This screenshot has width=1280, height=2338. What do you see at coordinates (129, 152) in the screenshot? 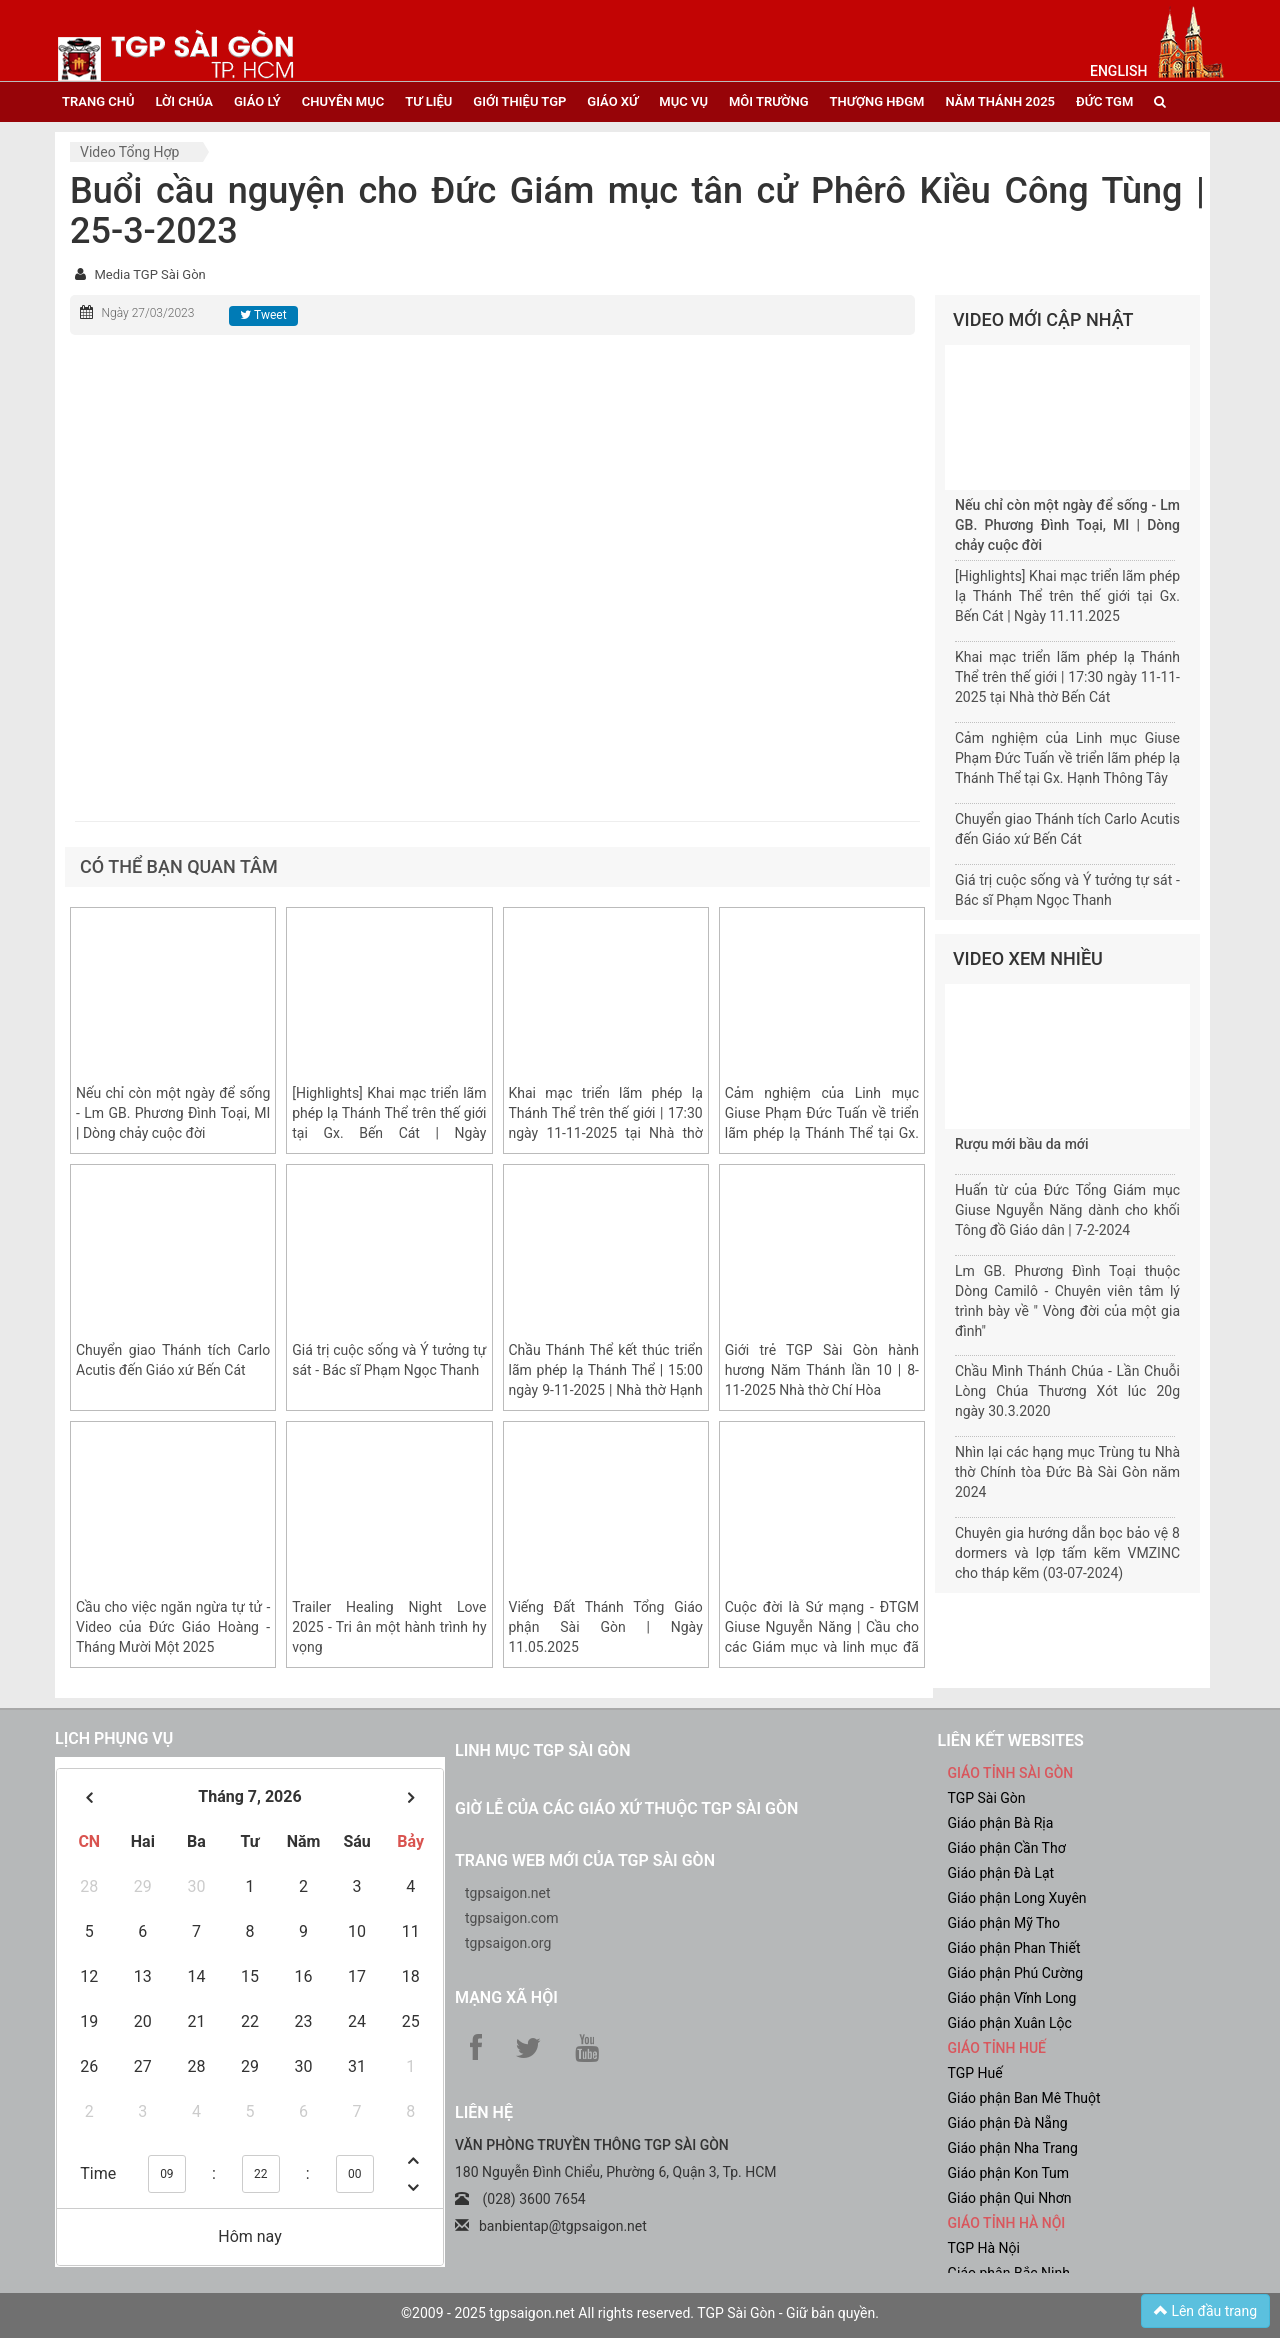
I see `Video tổng hợp` at bounding box center [129, 152].